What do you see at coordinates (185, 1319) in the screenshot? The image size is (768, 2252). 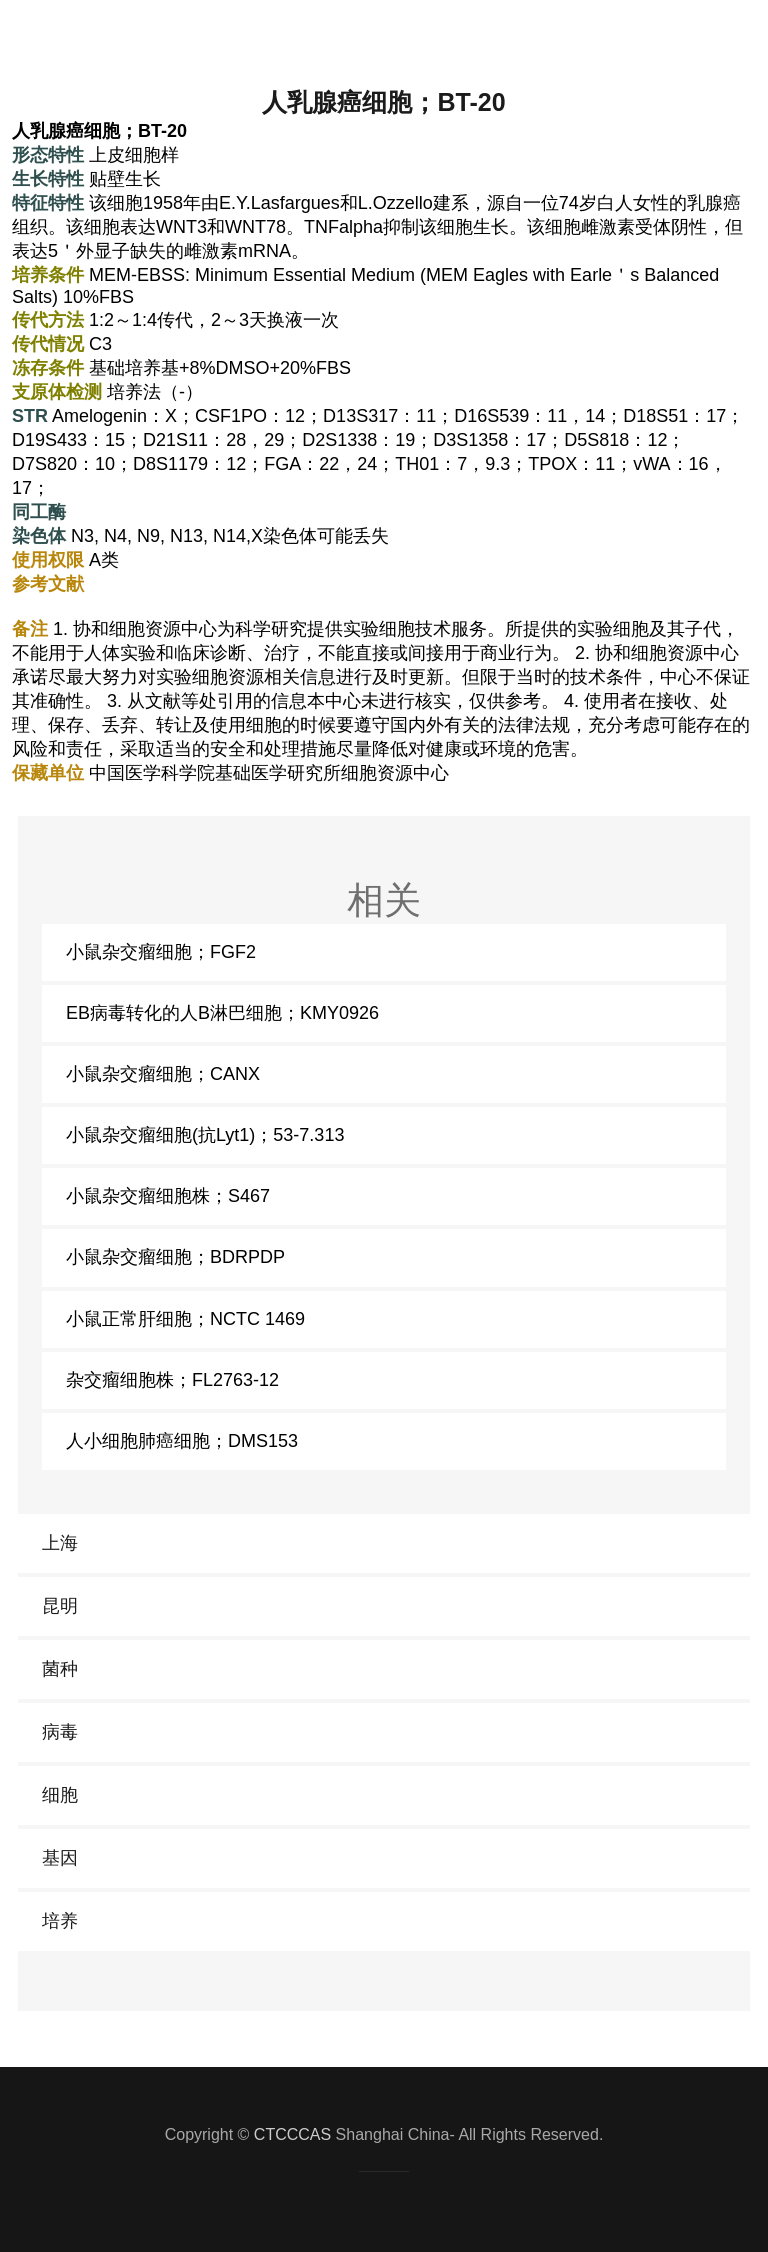 I see `小鼠正常肝细胞；NCTC 1469` at bounding box center [185, 1319].